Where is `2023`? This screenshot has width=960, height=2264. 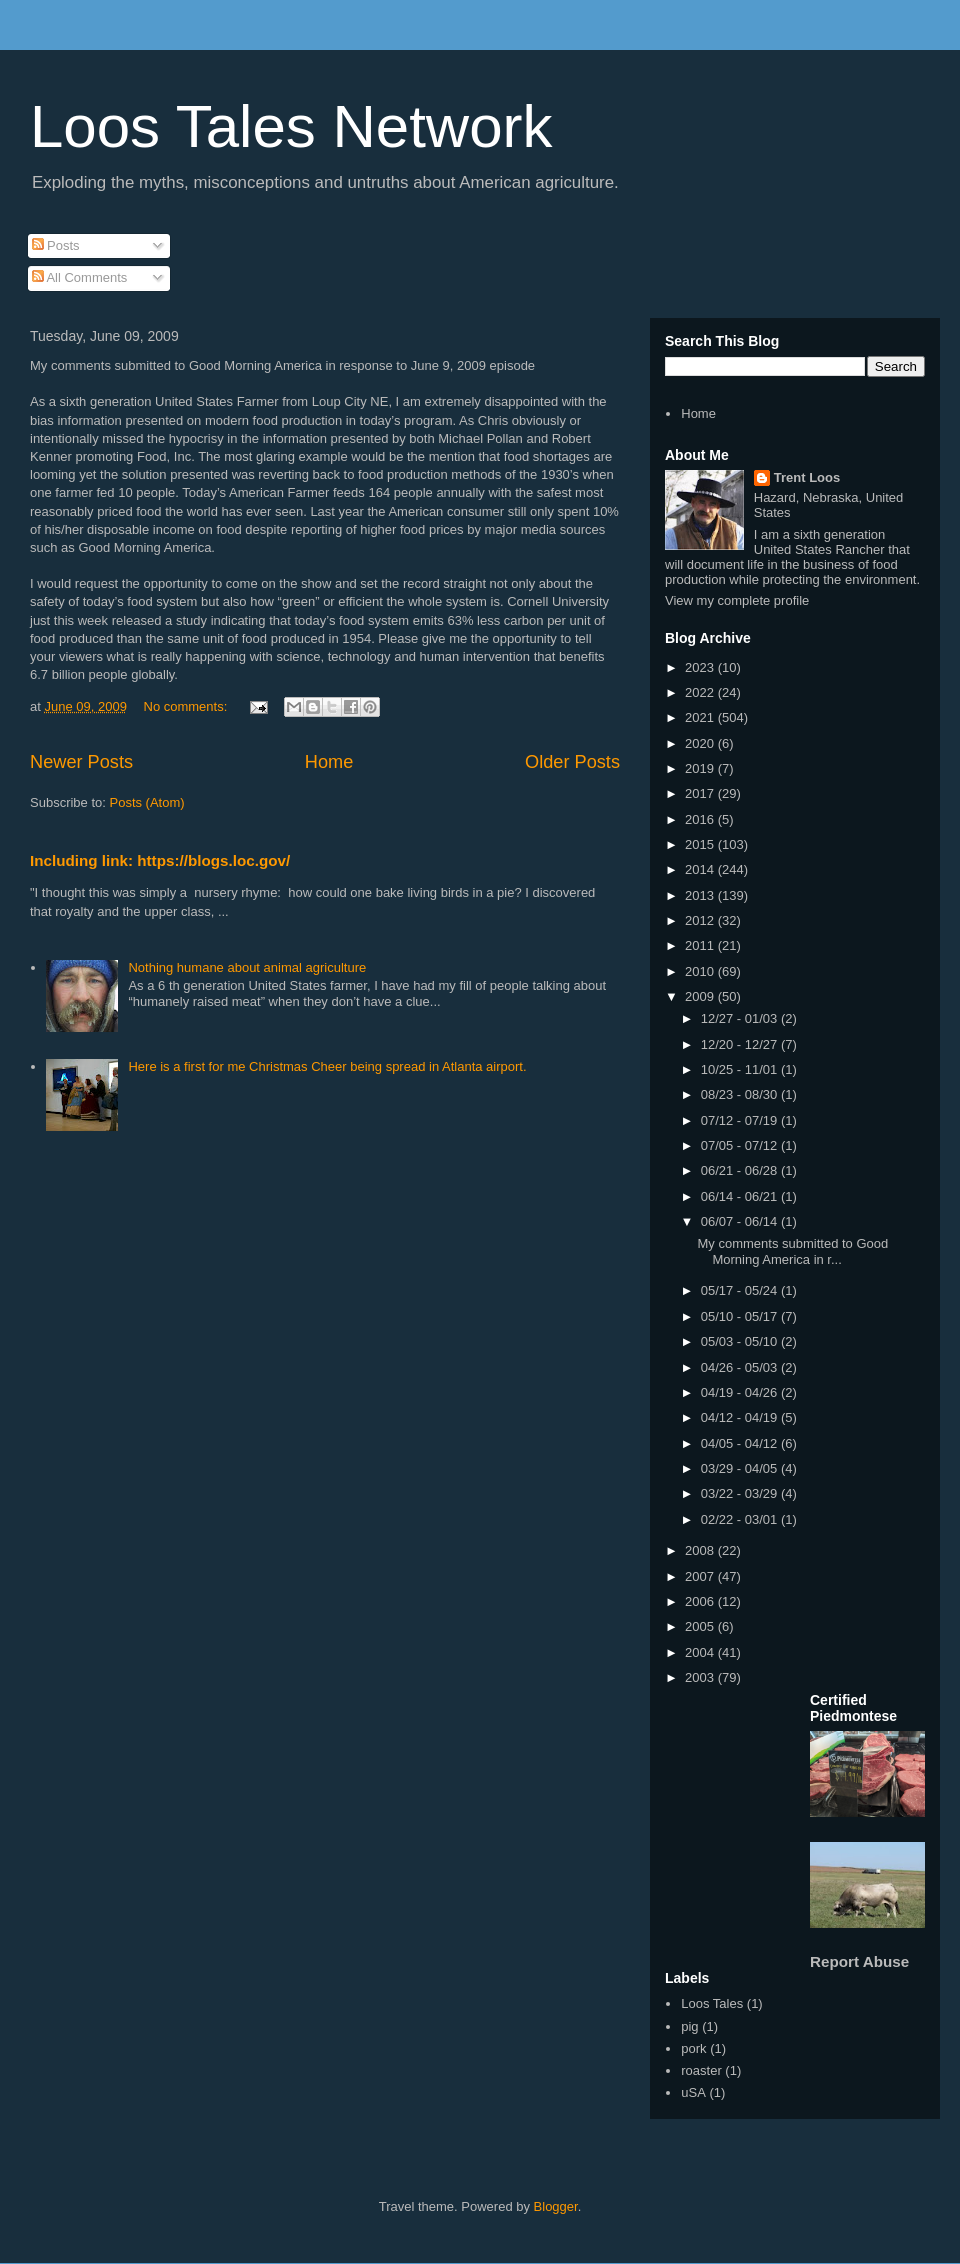 2023 is located at coordinates (701, 667).